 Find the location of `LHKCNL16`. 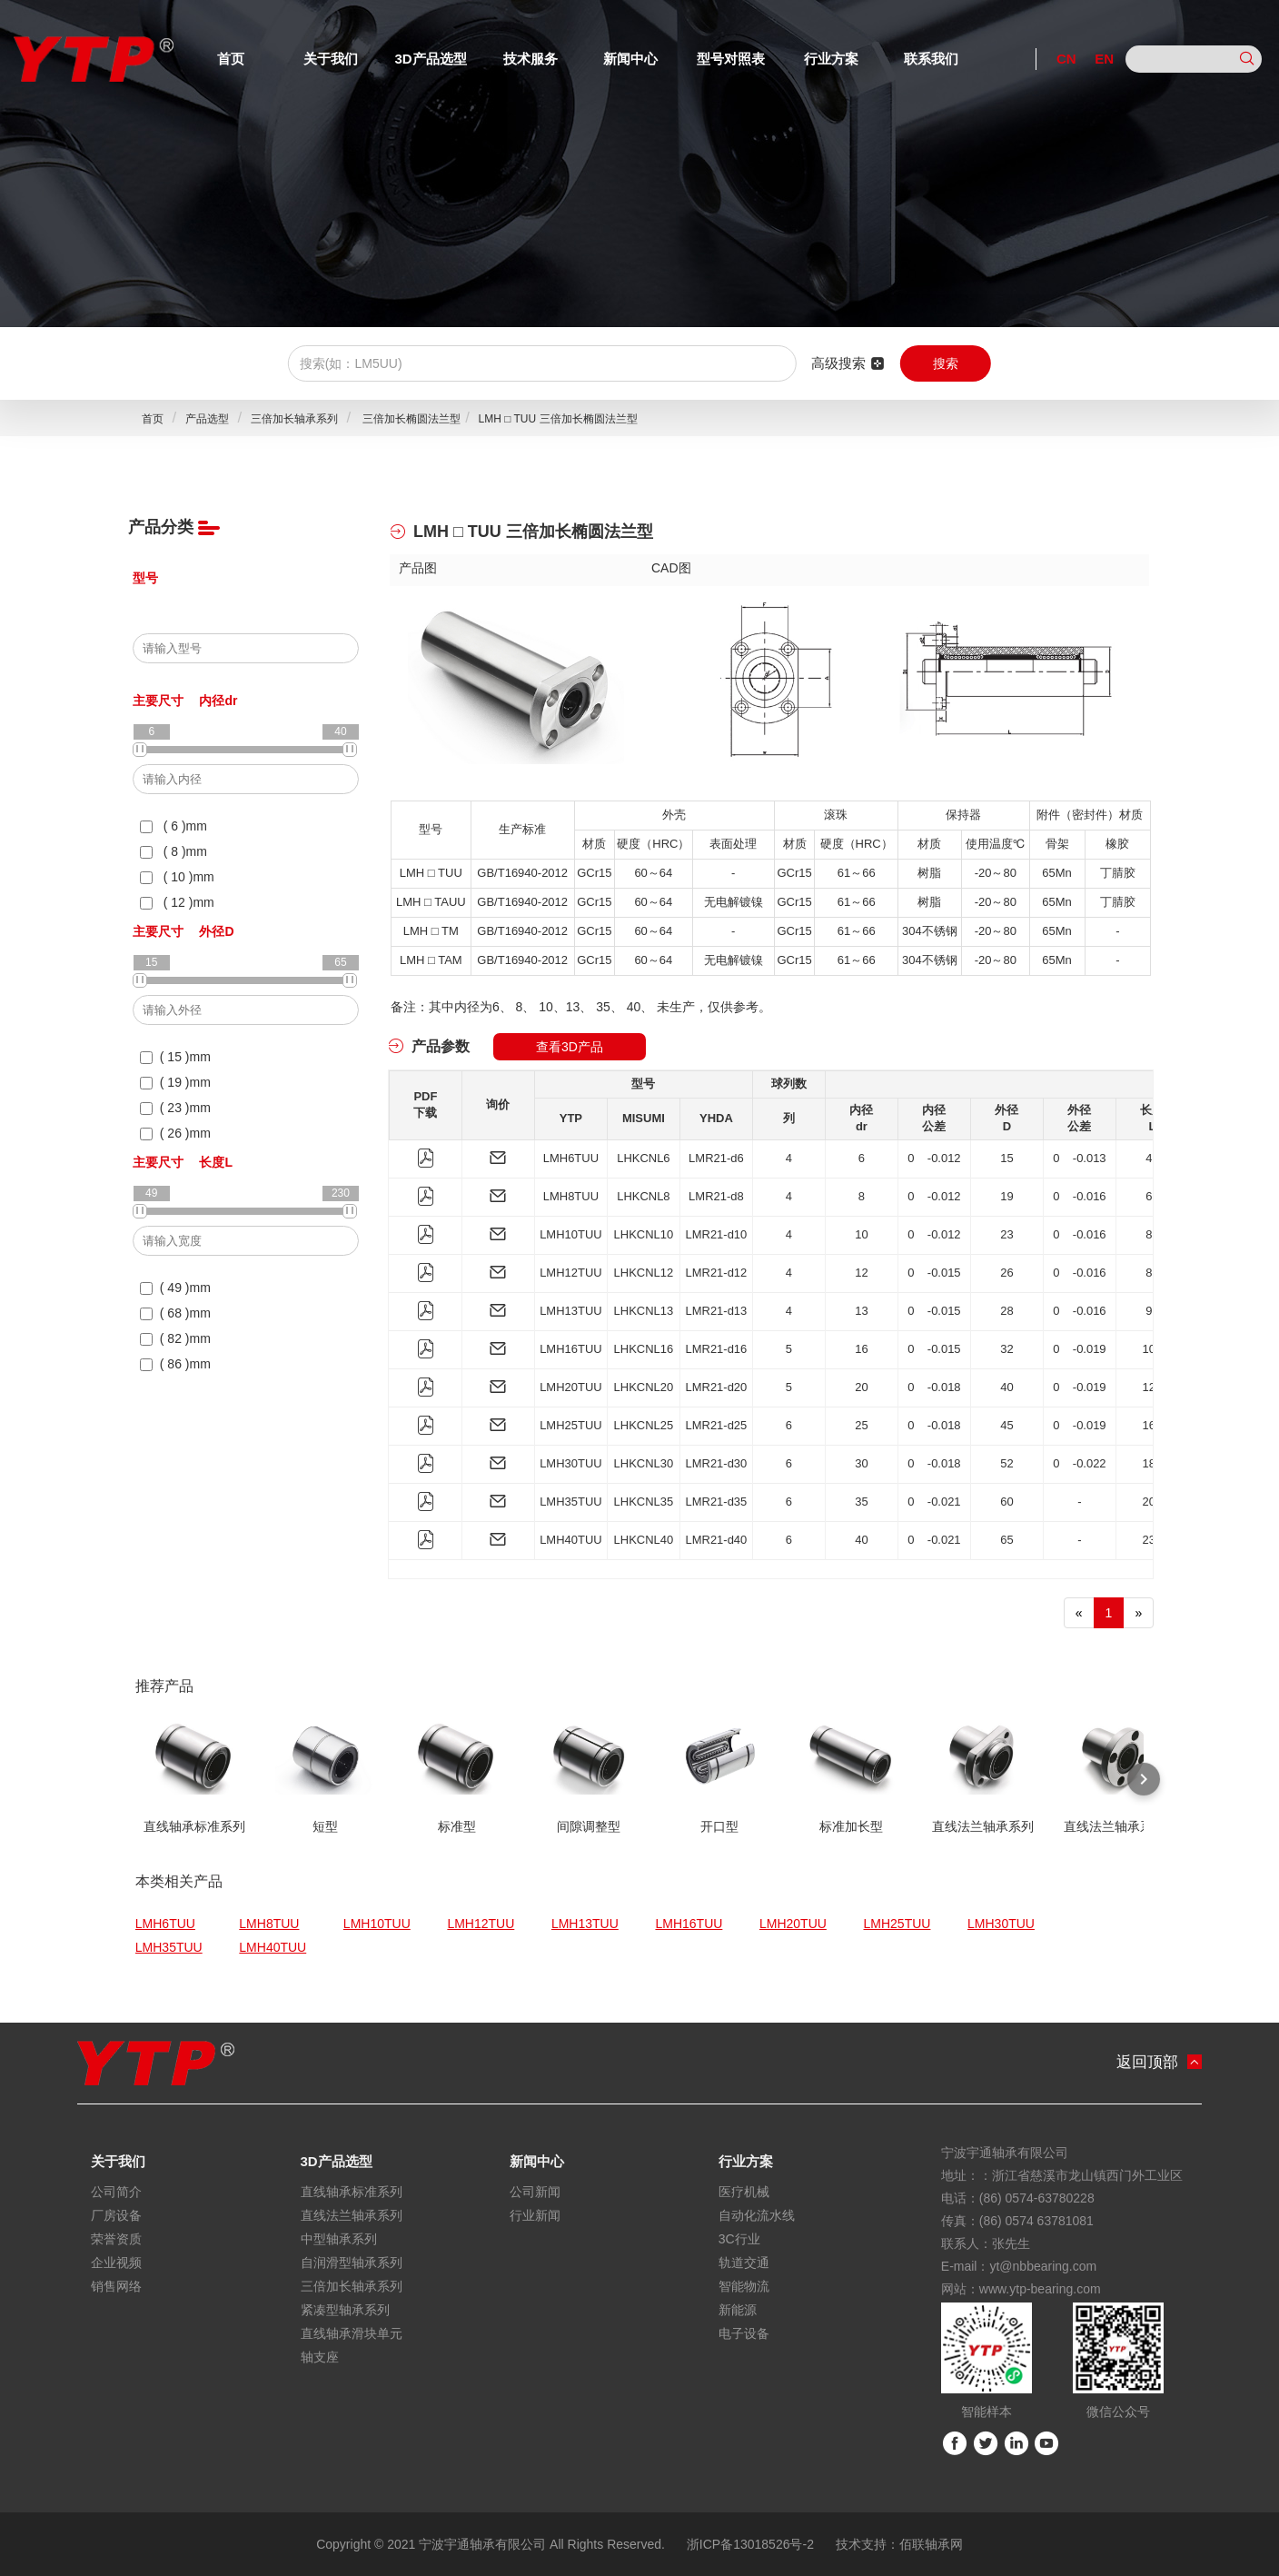

LHKCNL16 is located at coordinates (644, 1349).